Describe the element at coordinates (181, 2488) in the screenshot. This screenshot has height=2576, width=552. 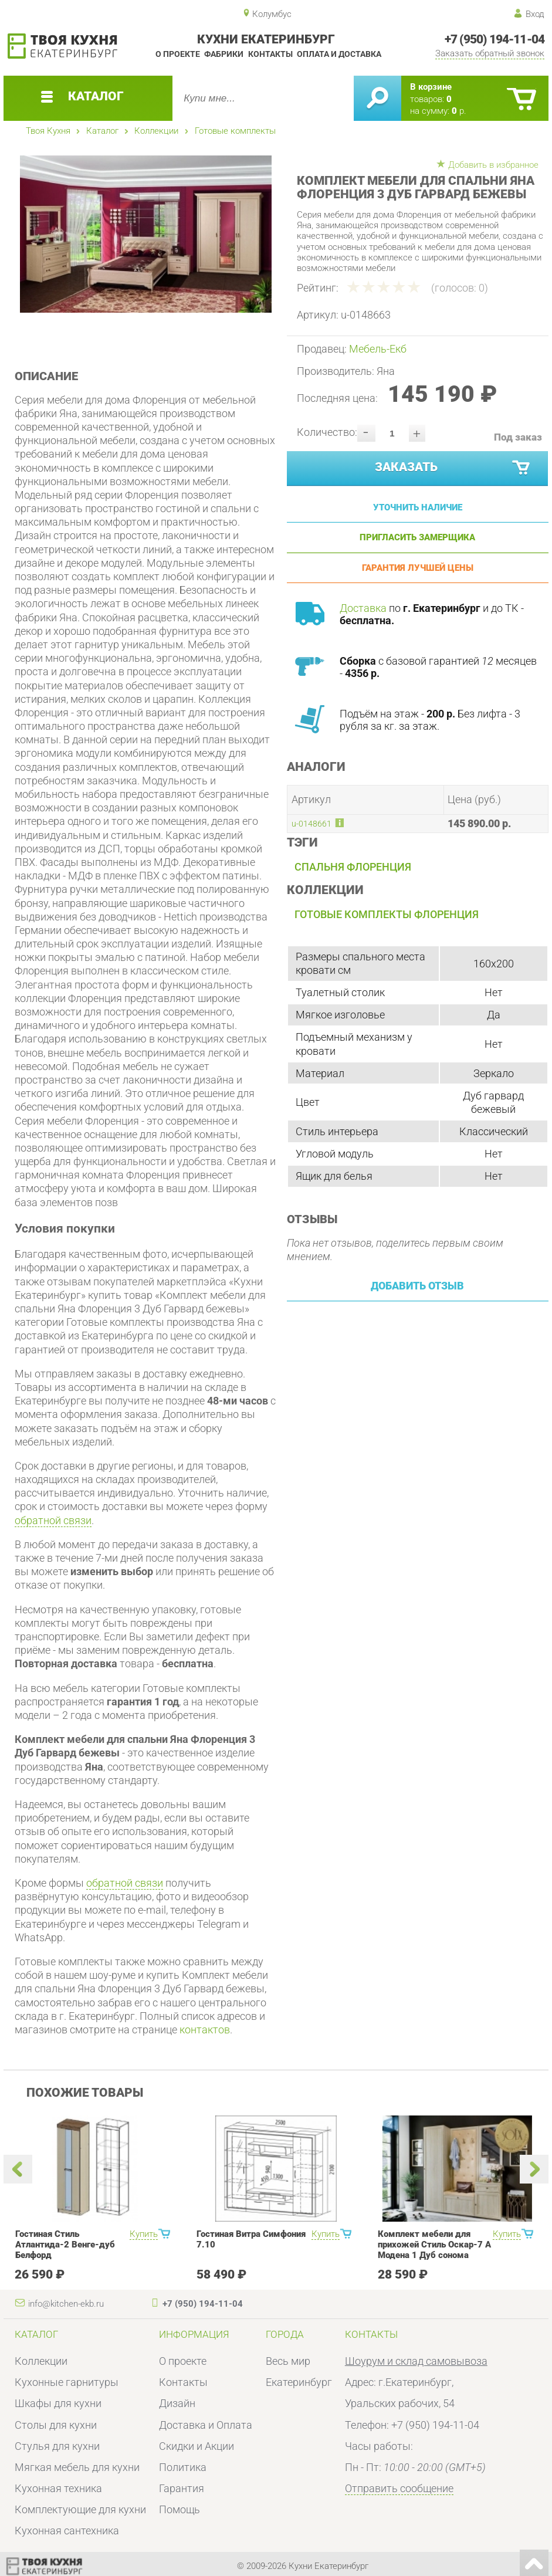
I see `Гарантия` at that location.